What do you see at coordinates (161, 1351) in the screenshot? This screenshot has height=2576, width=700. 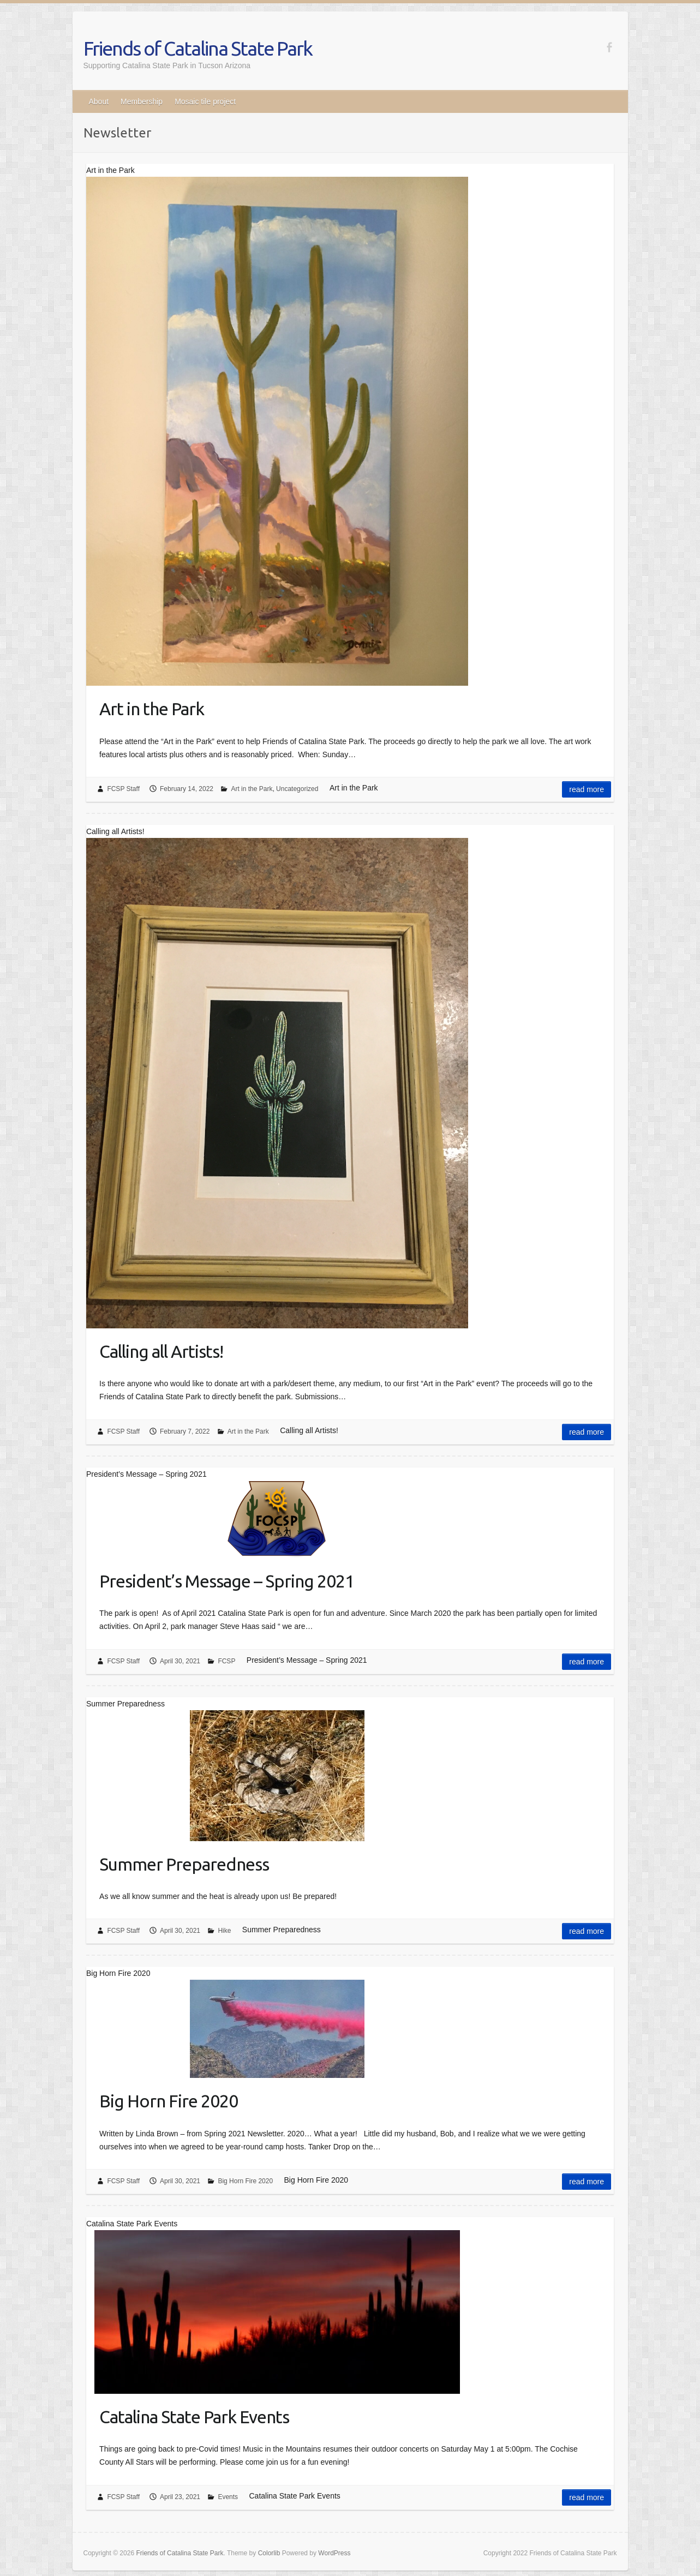 I see `Calling all Artists!` at bounding box center [161, 1351].